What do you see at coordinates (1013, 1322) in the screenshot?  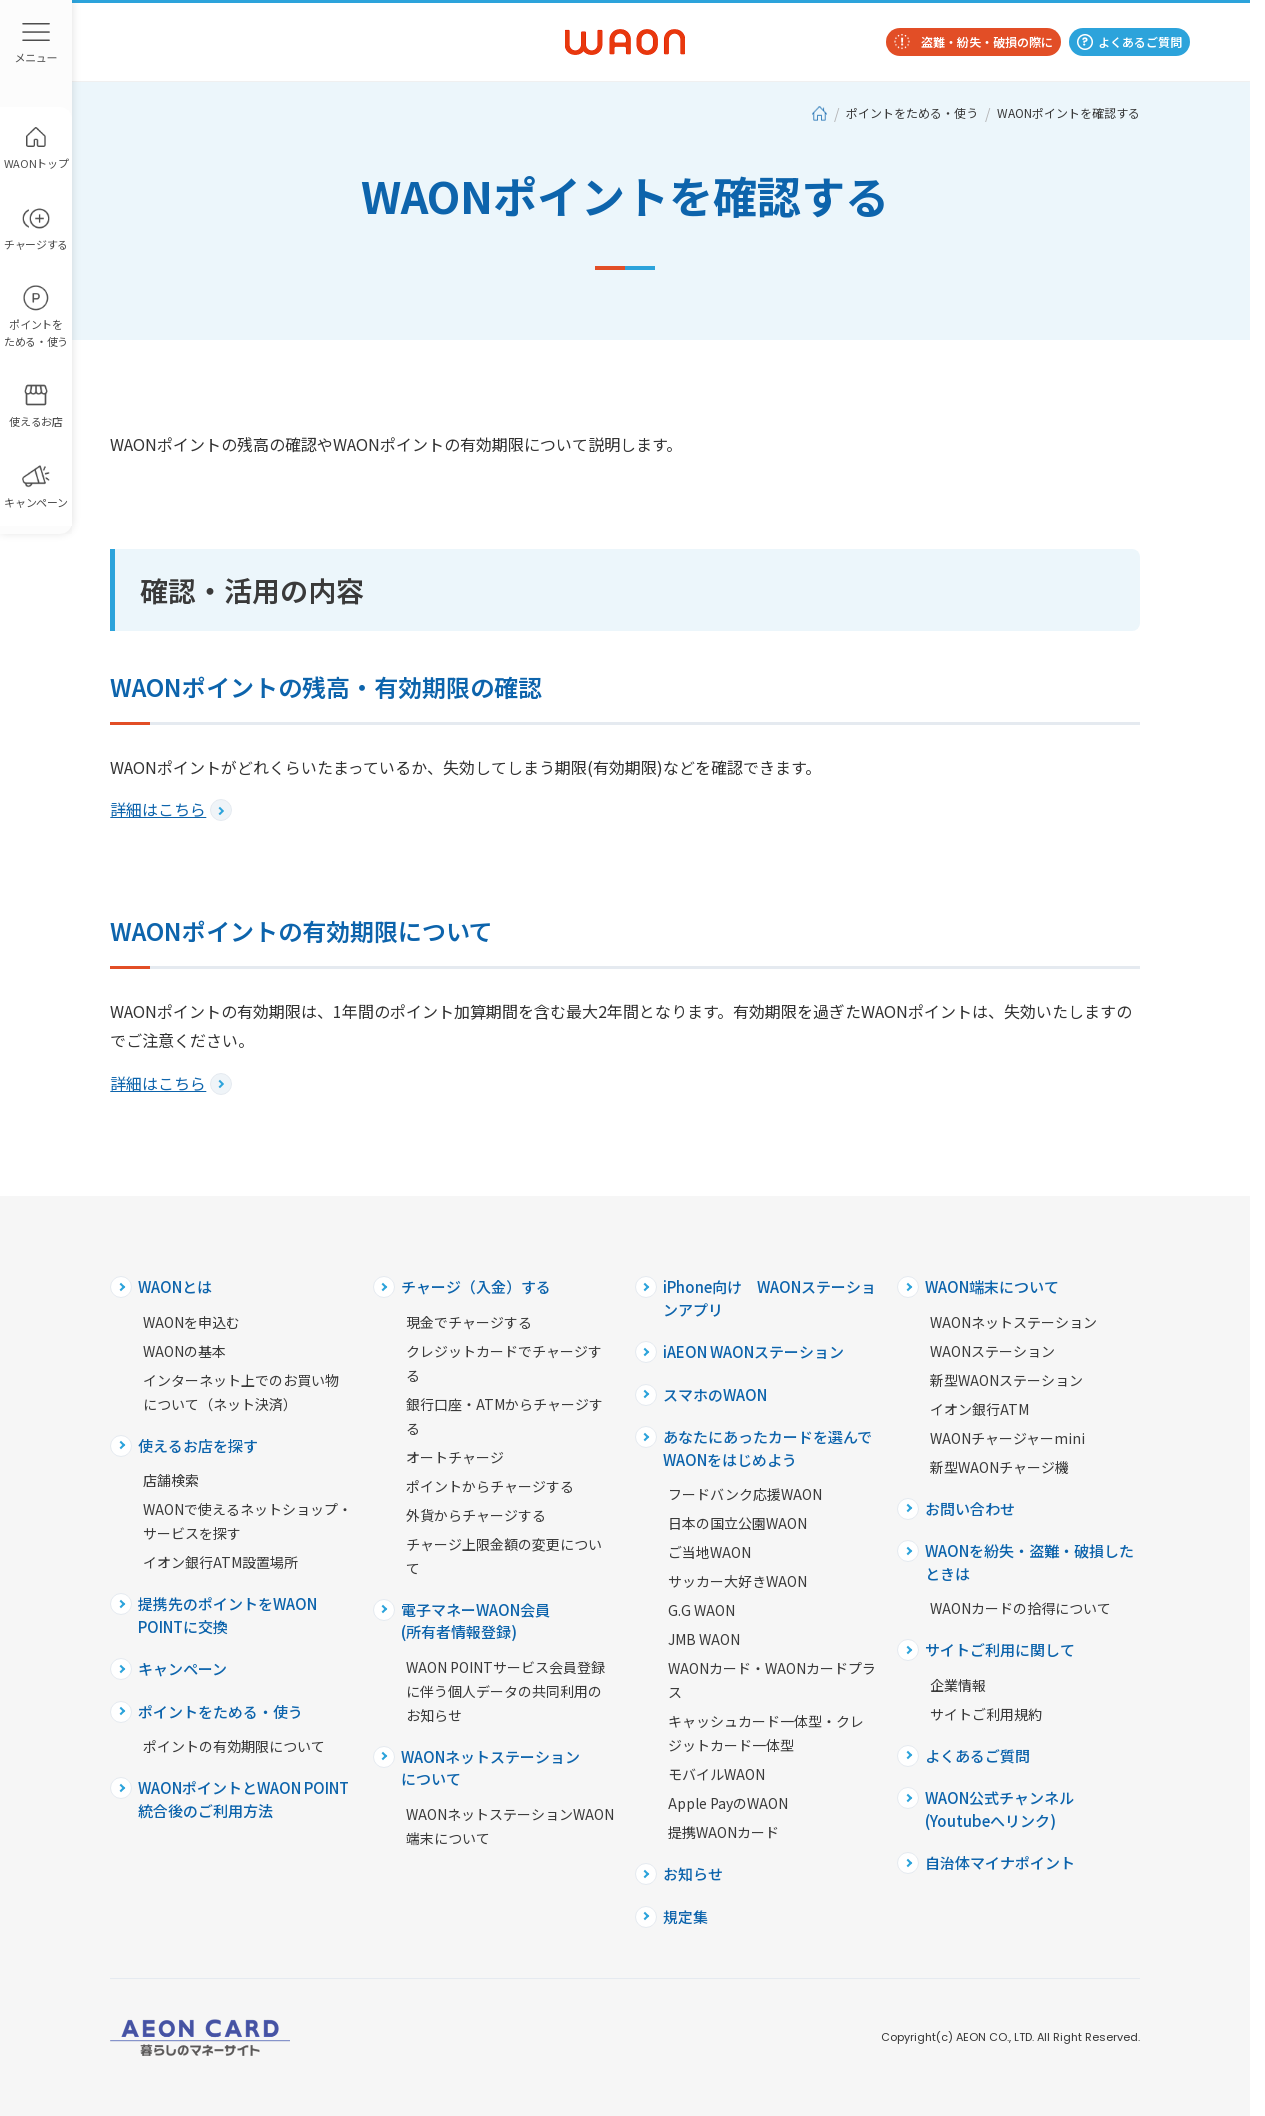 I see `WAONネットステーション` at bounding box center [1013, 1322].